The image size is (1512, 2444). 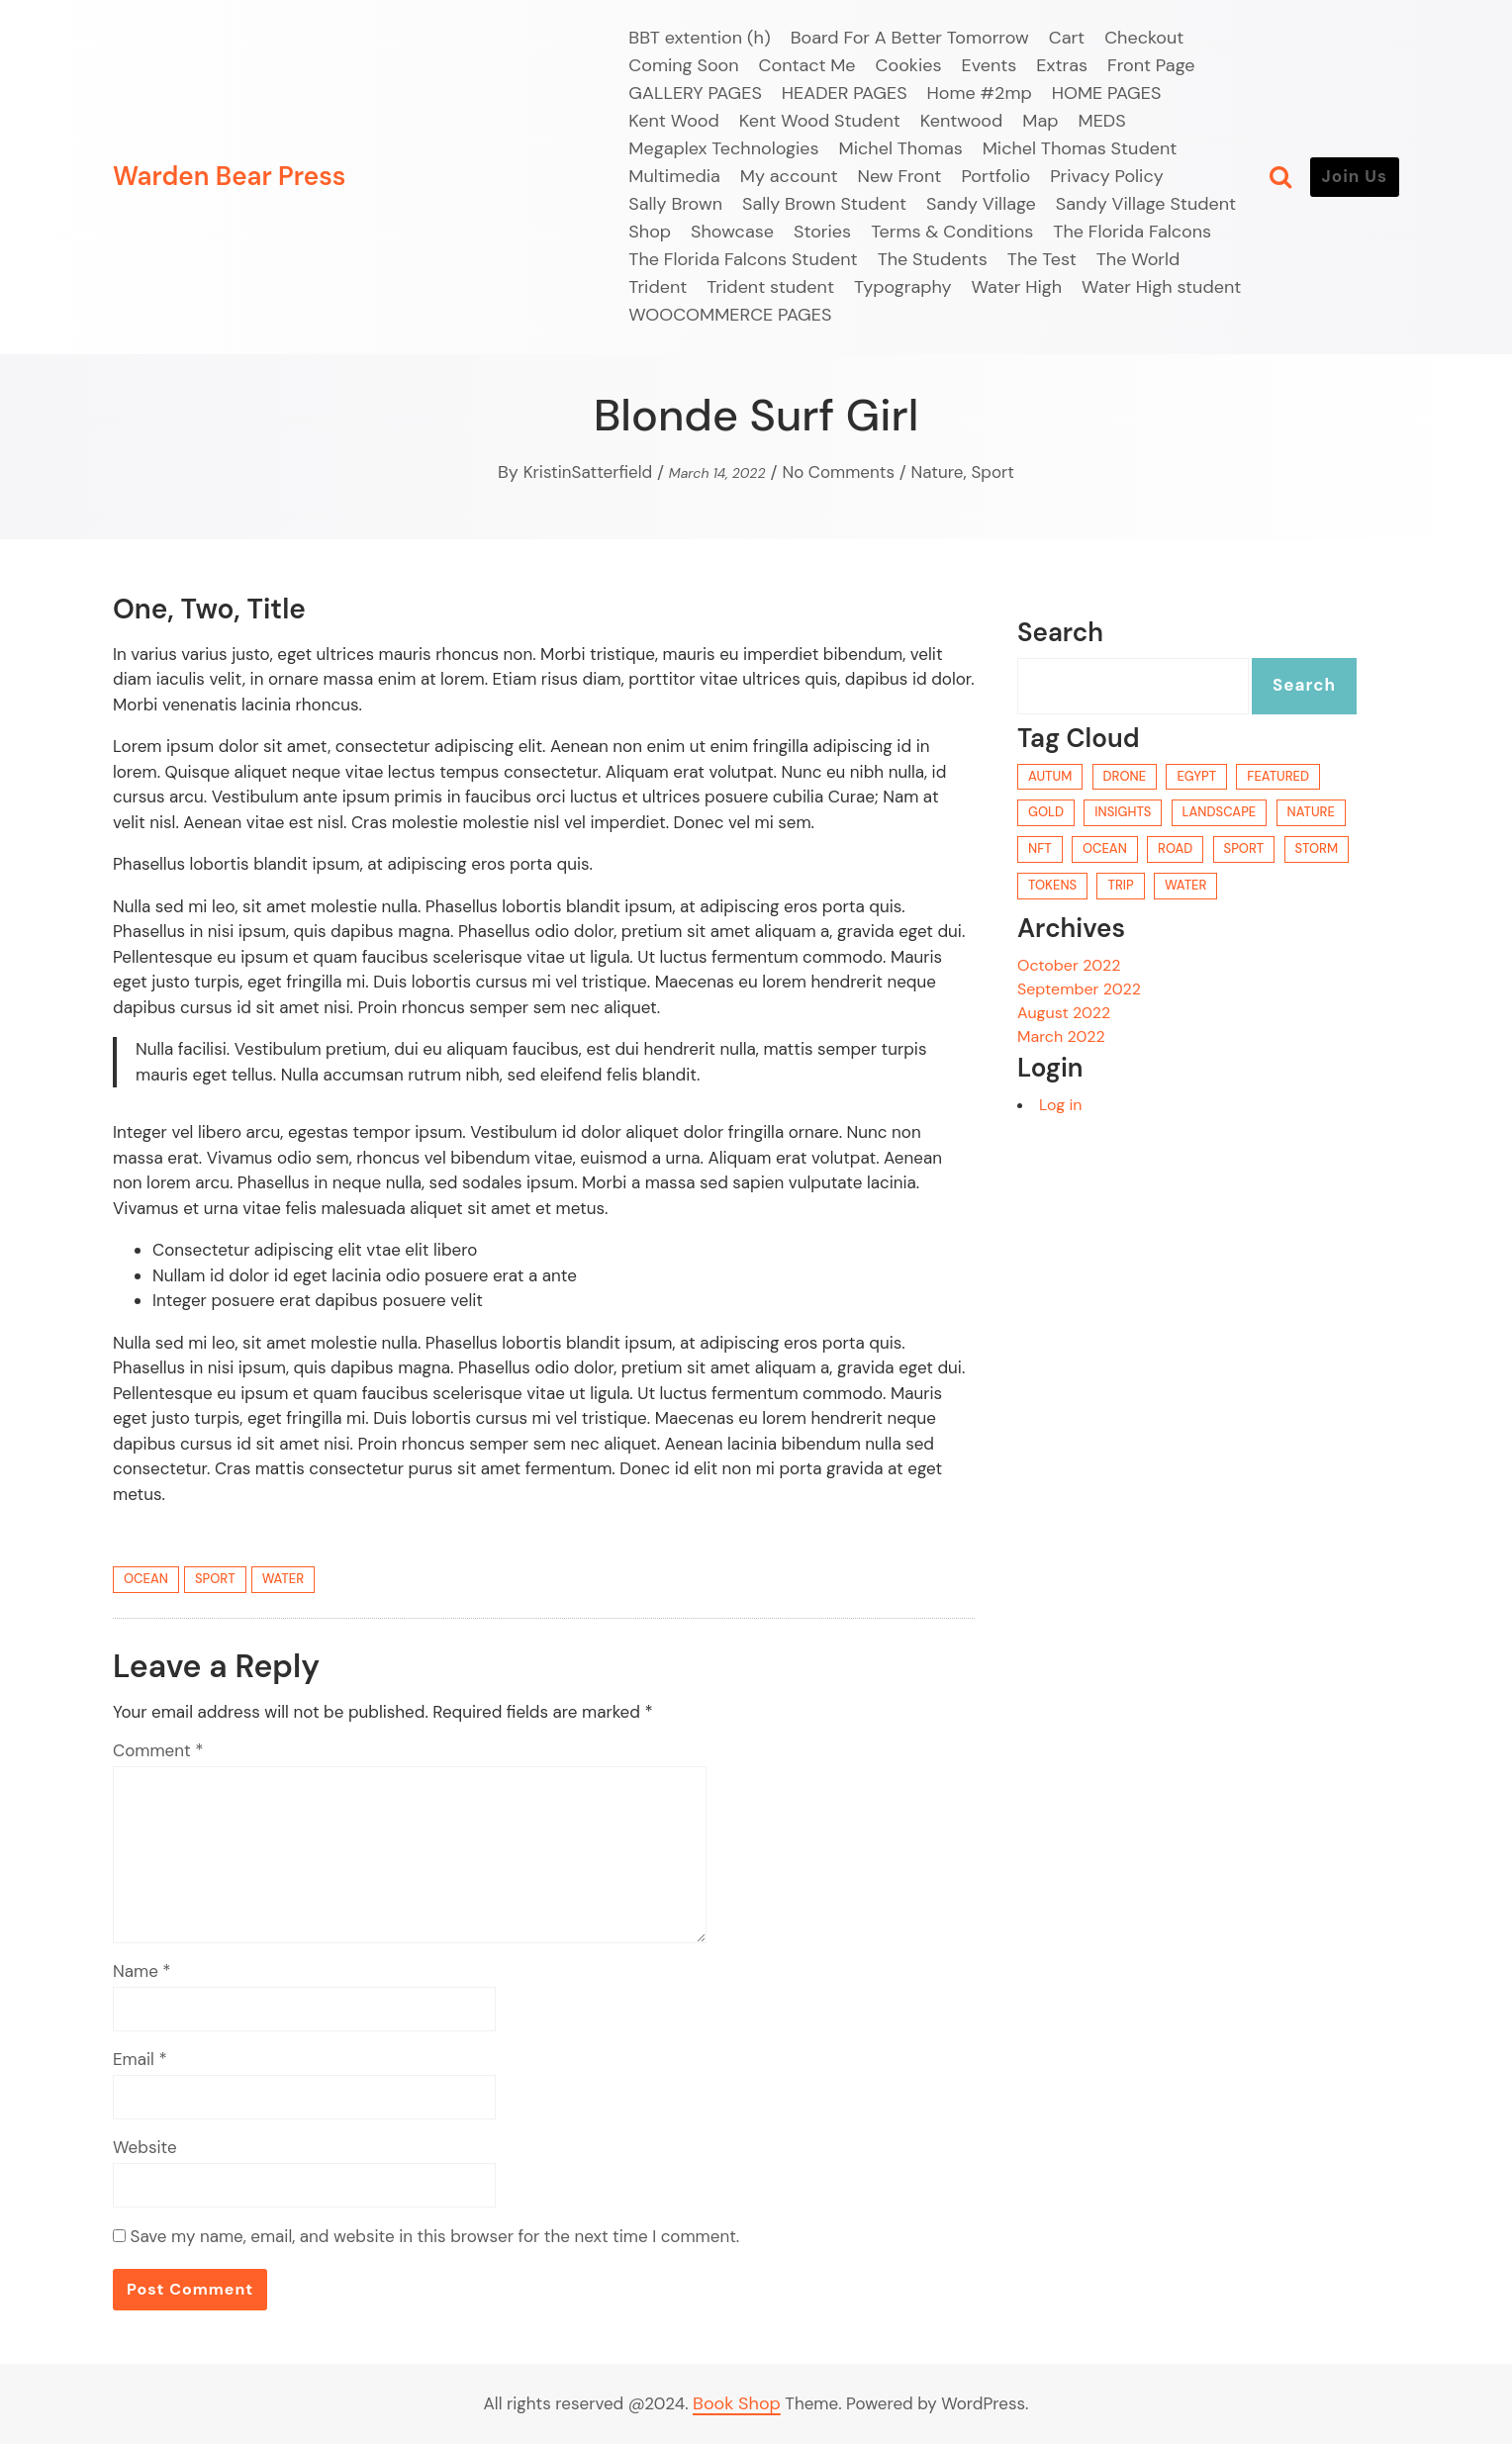 What do you see at coordinates (146, 1578) in the screenshot?
I see `ocean` at bounding box center [146, 1578].